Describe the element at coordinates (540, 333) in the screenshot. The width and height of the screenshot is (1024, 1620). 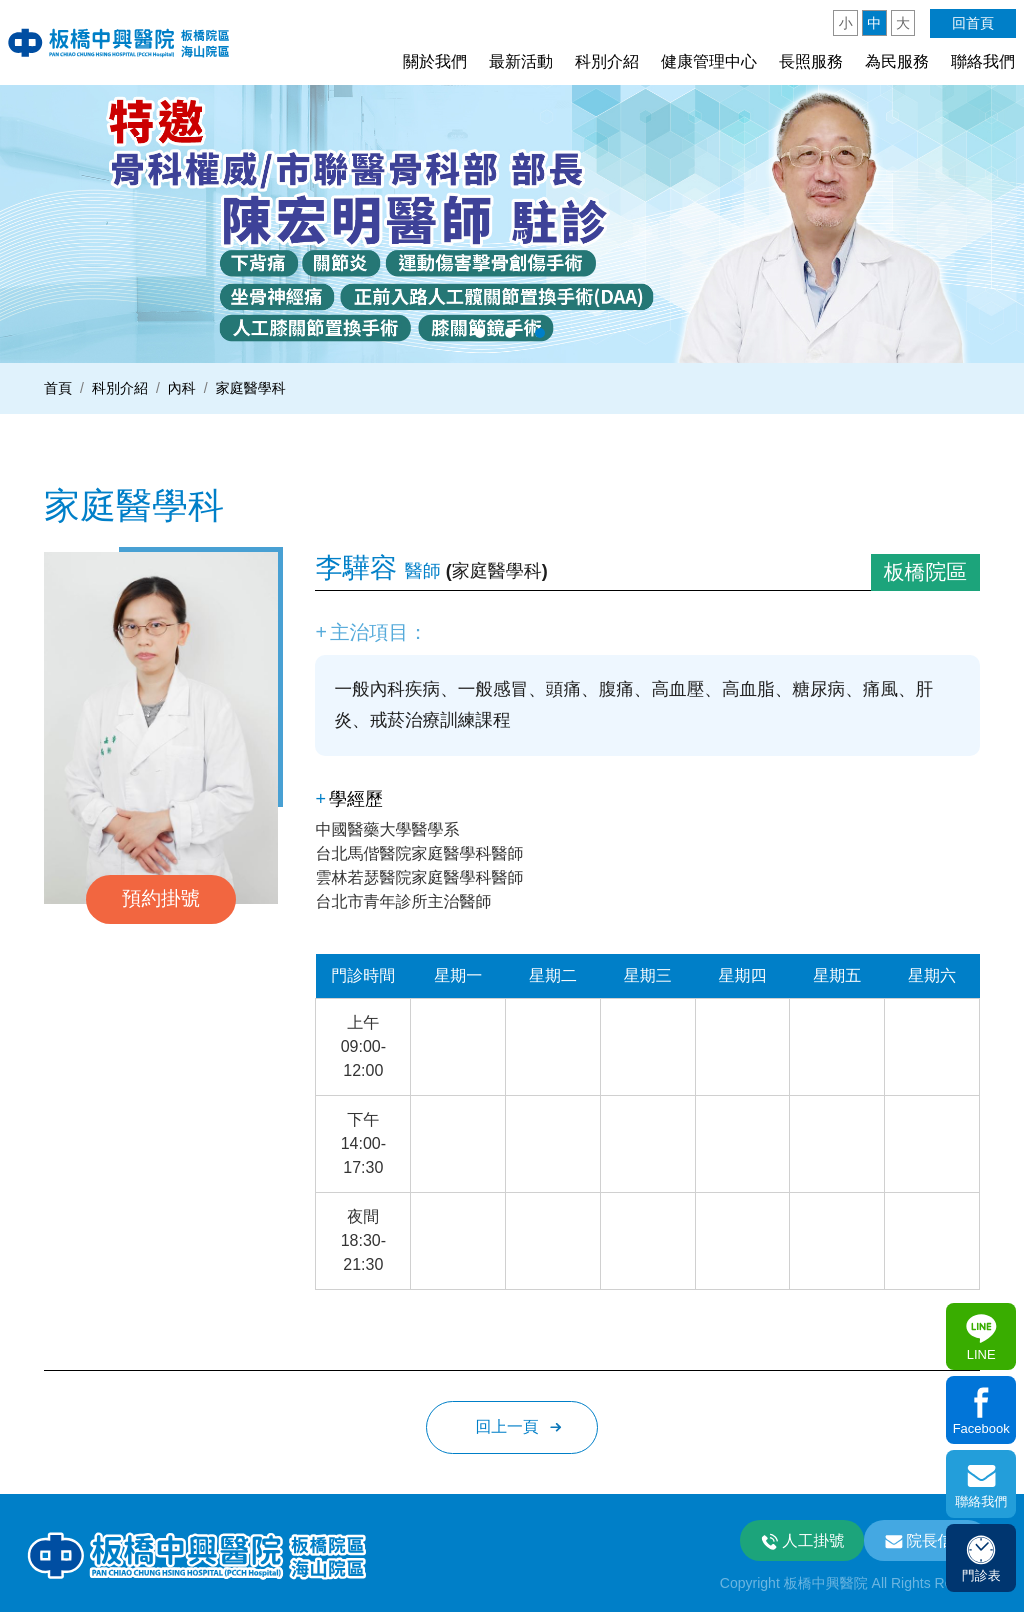
I see `3 [button]` at that location.